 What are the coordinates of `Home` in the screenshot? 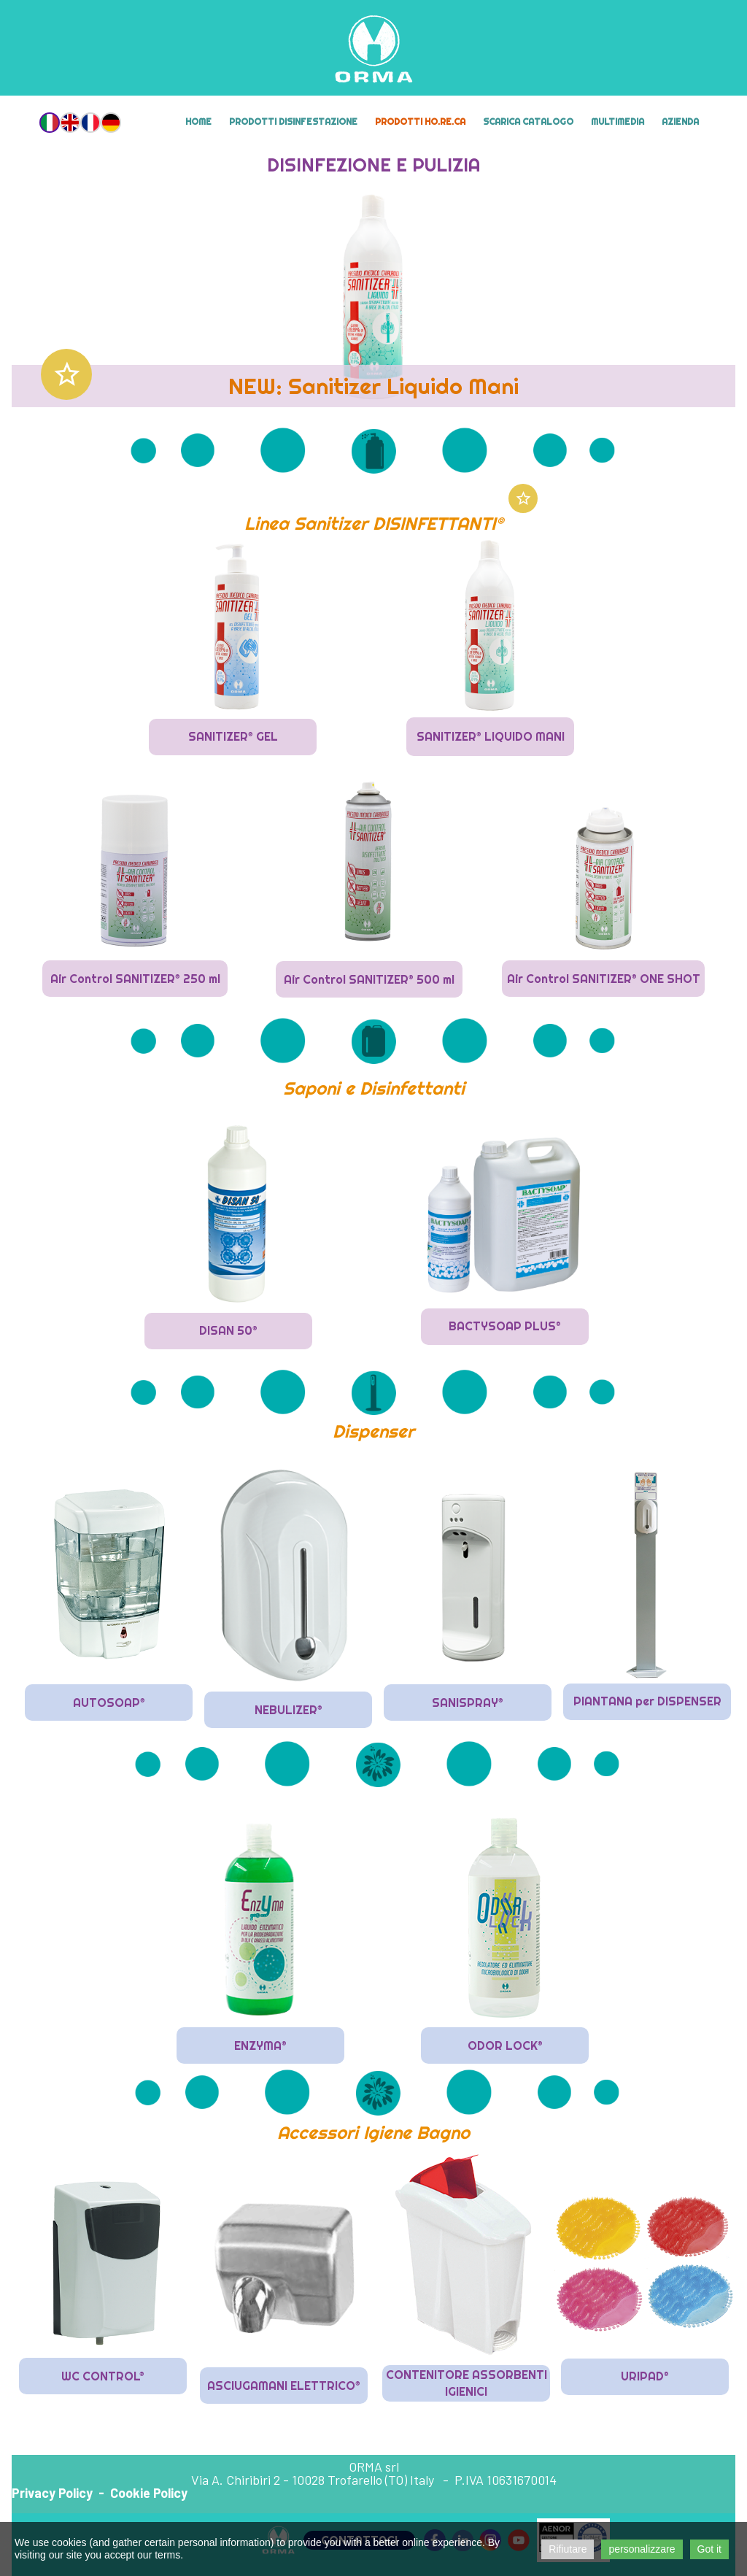 It's located at (198, 121).